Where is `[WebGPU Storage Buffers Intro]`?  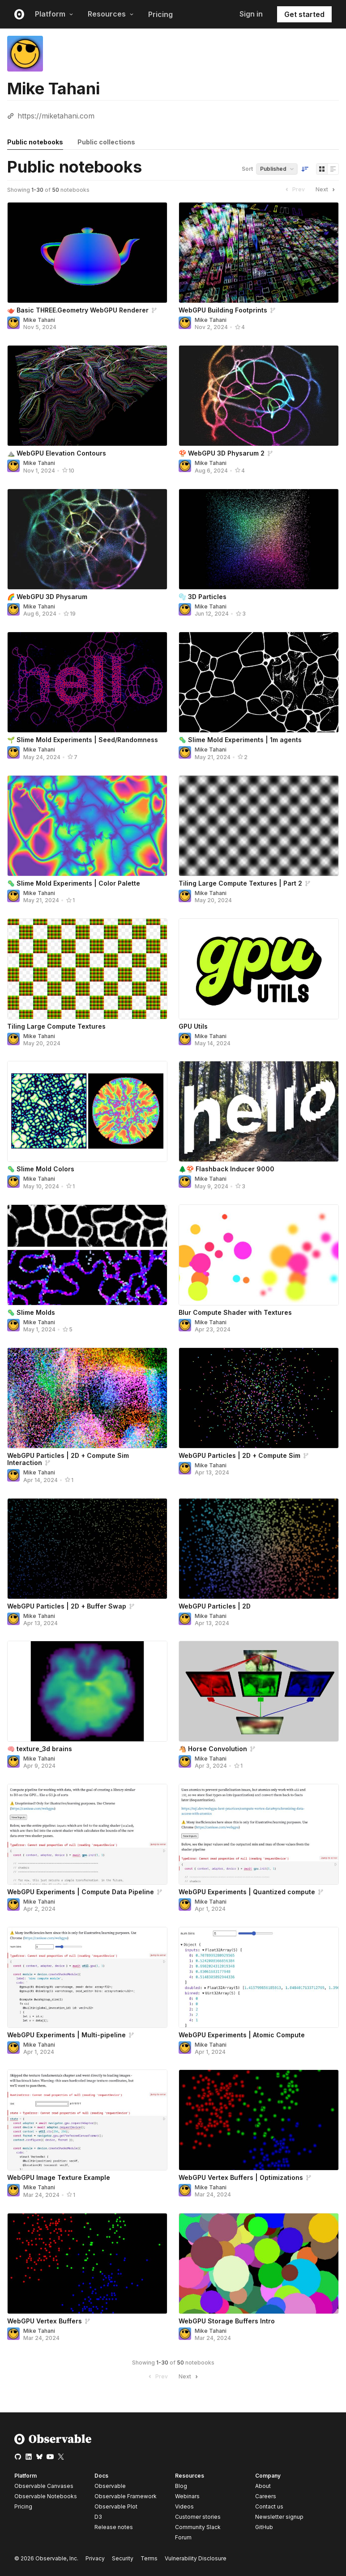 [WebGPU Storage Buffers Intro] is located at coordinates (259, 2263).